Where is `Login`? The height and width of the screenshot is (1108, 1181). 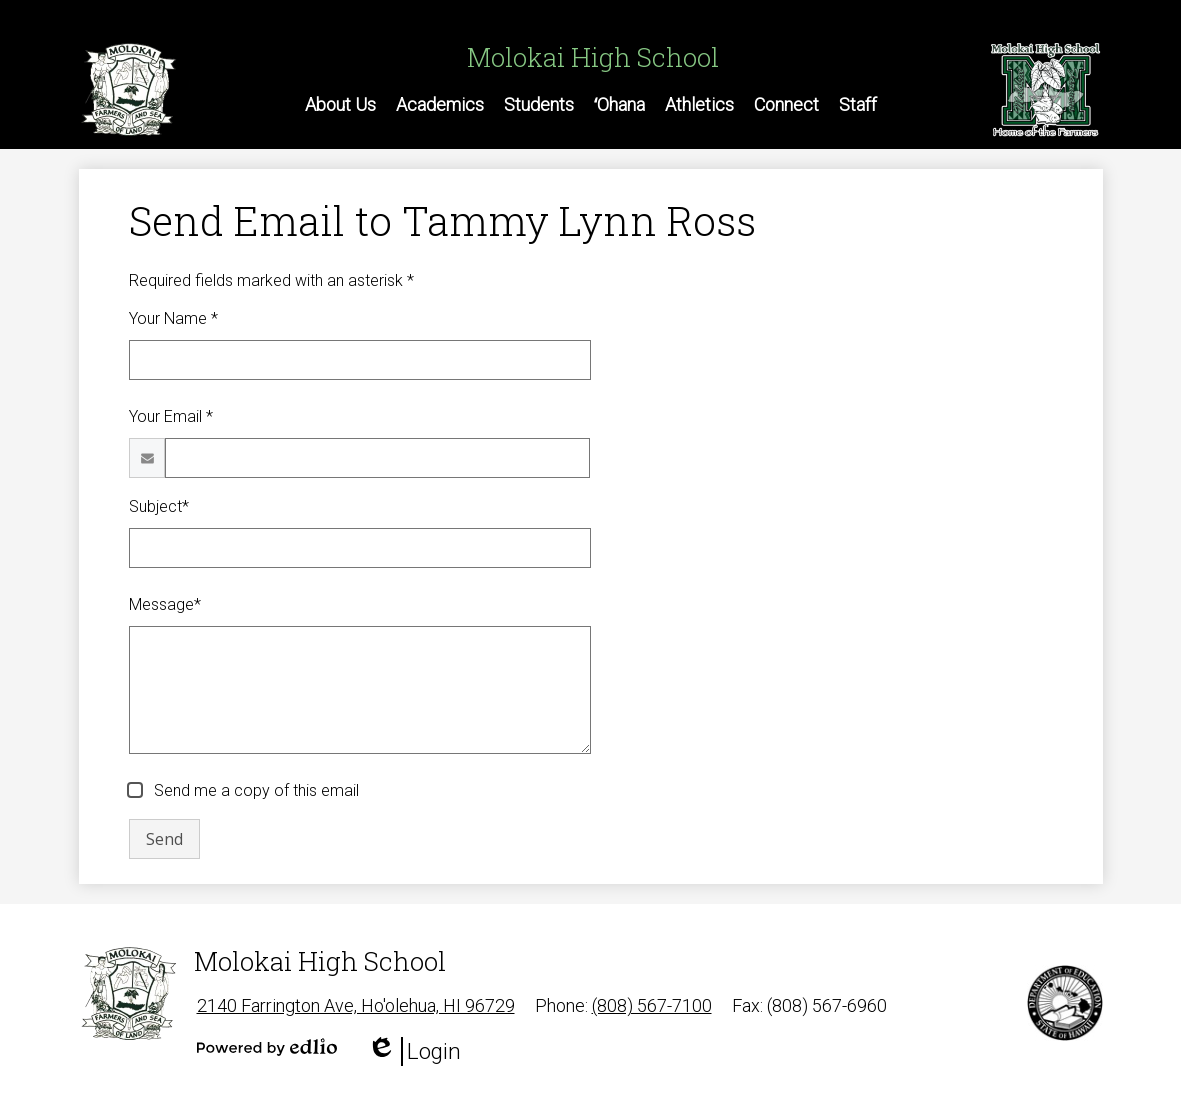
Login is located at coordinates (414, 1051).